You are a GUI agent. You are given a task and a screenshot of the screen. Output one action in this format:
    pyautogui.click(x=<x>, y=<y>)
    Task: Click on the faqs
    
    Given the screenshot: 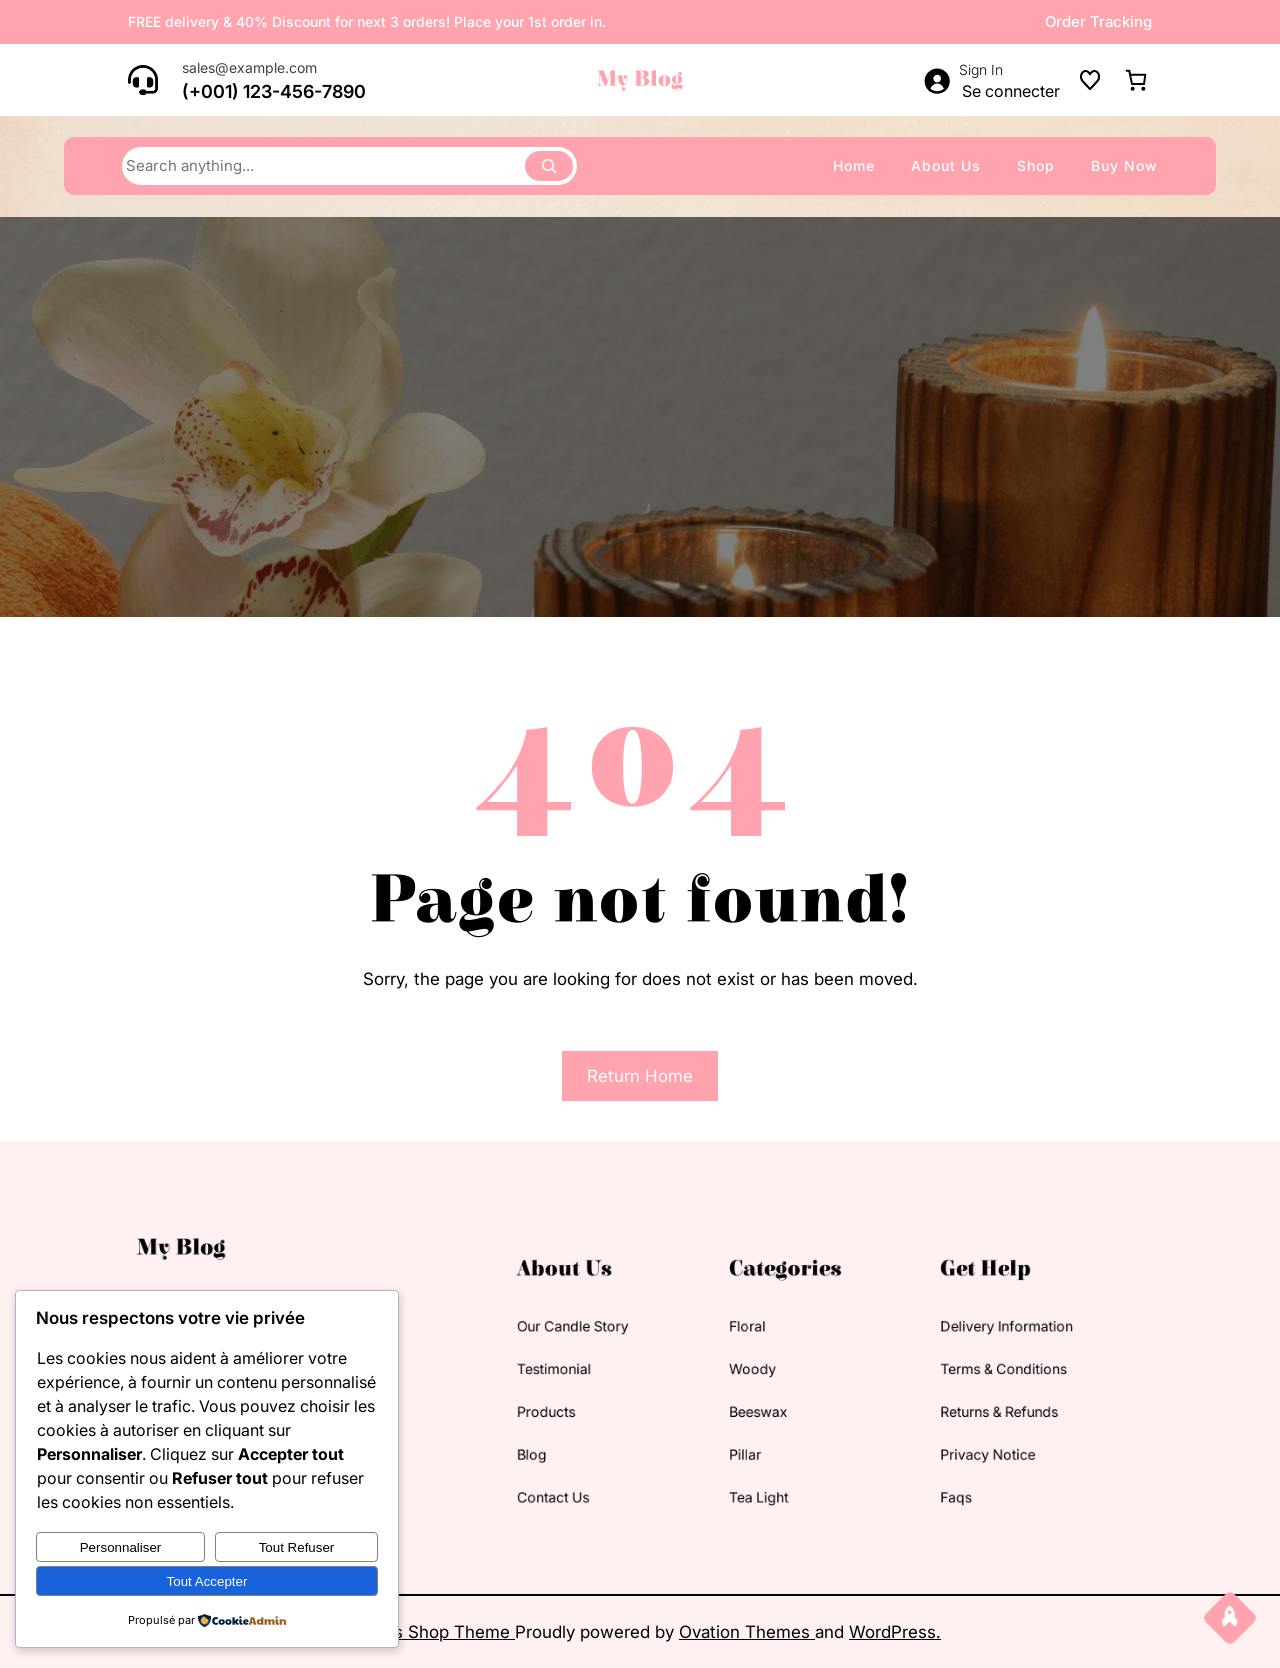 What is the action you would take?
    pyautogui.click(x=870, y=1465)
    